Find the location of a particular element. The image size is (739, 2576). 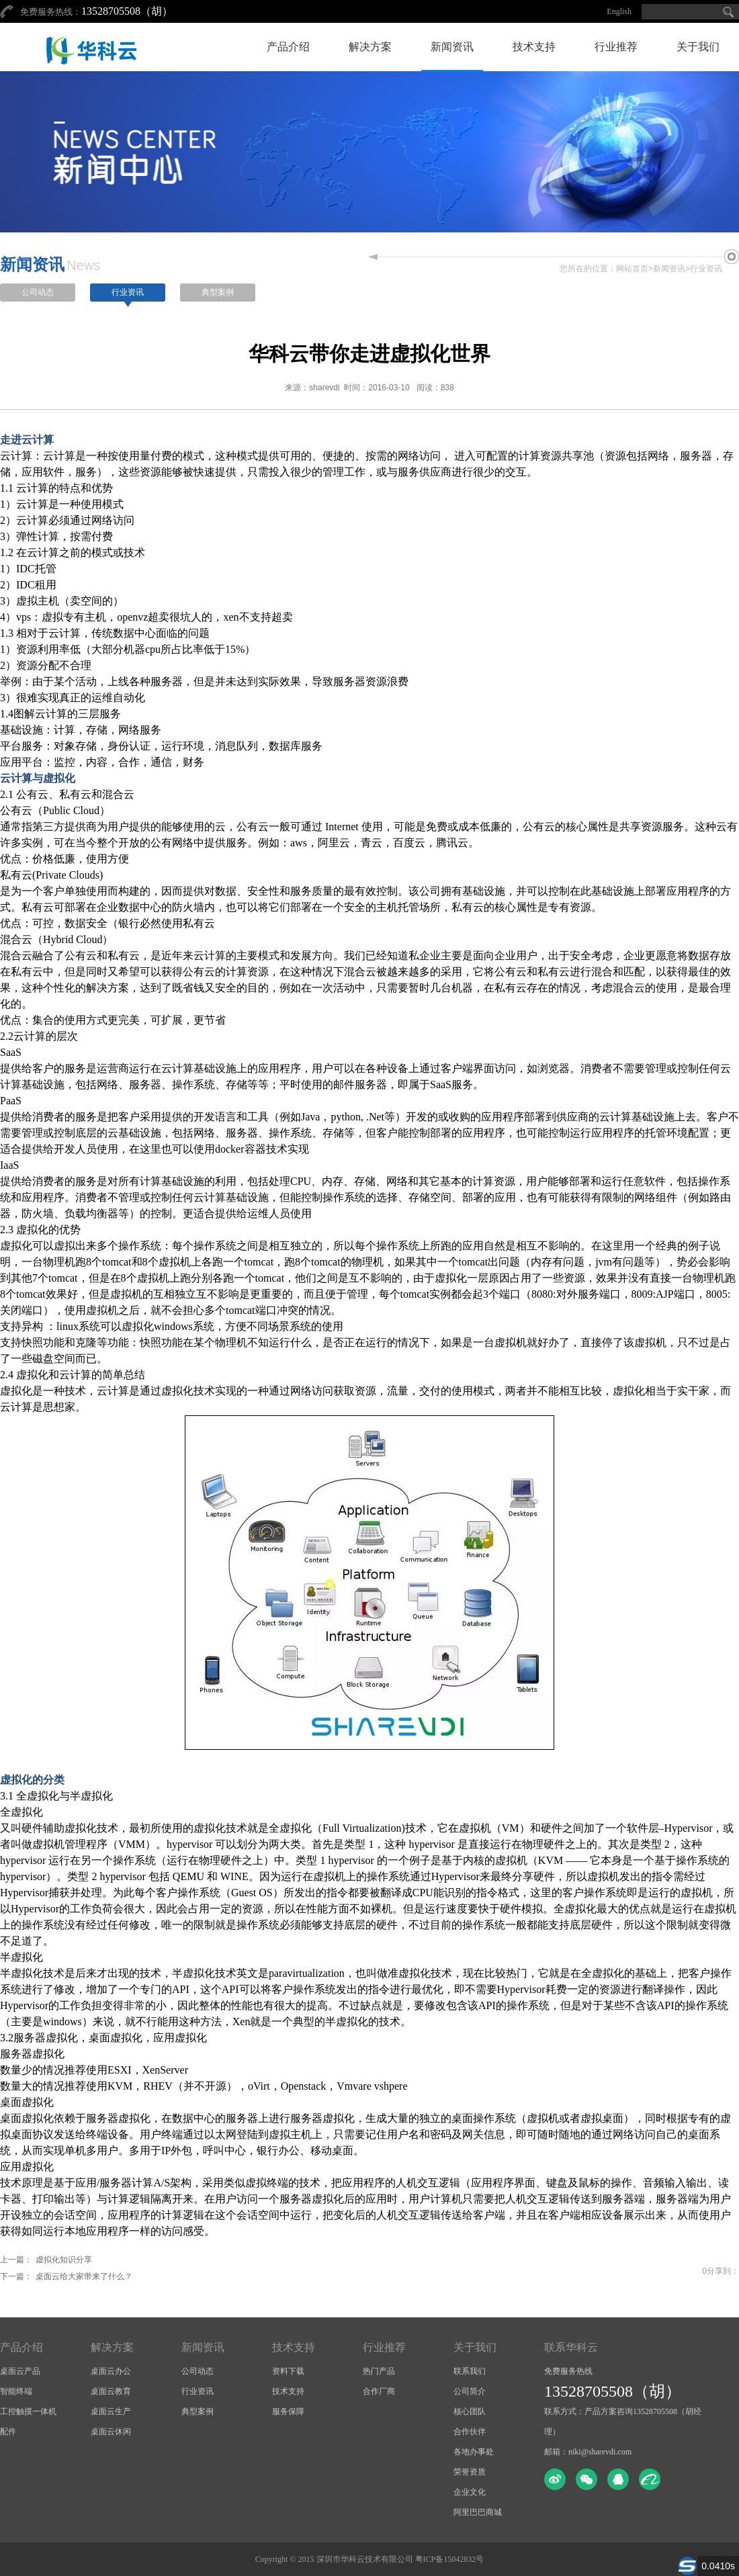

典型案例 is located at coordinates (218, 292).